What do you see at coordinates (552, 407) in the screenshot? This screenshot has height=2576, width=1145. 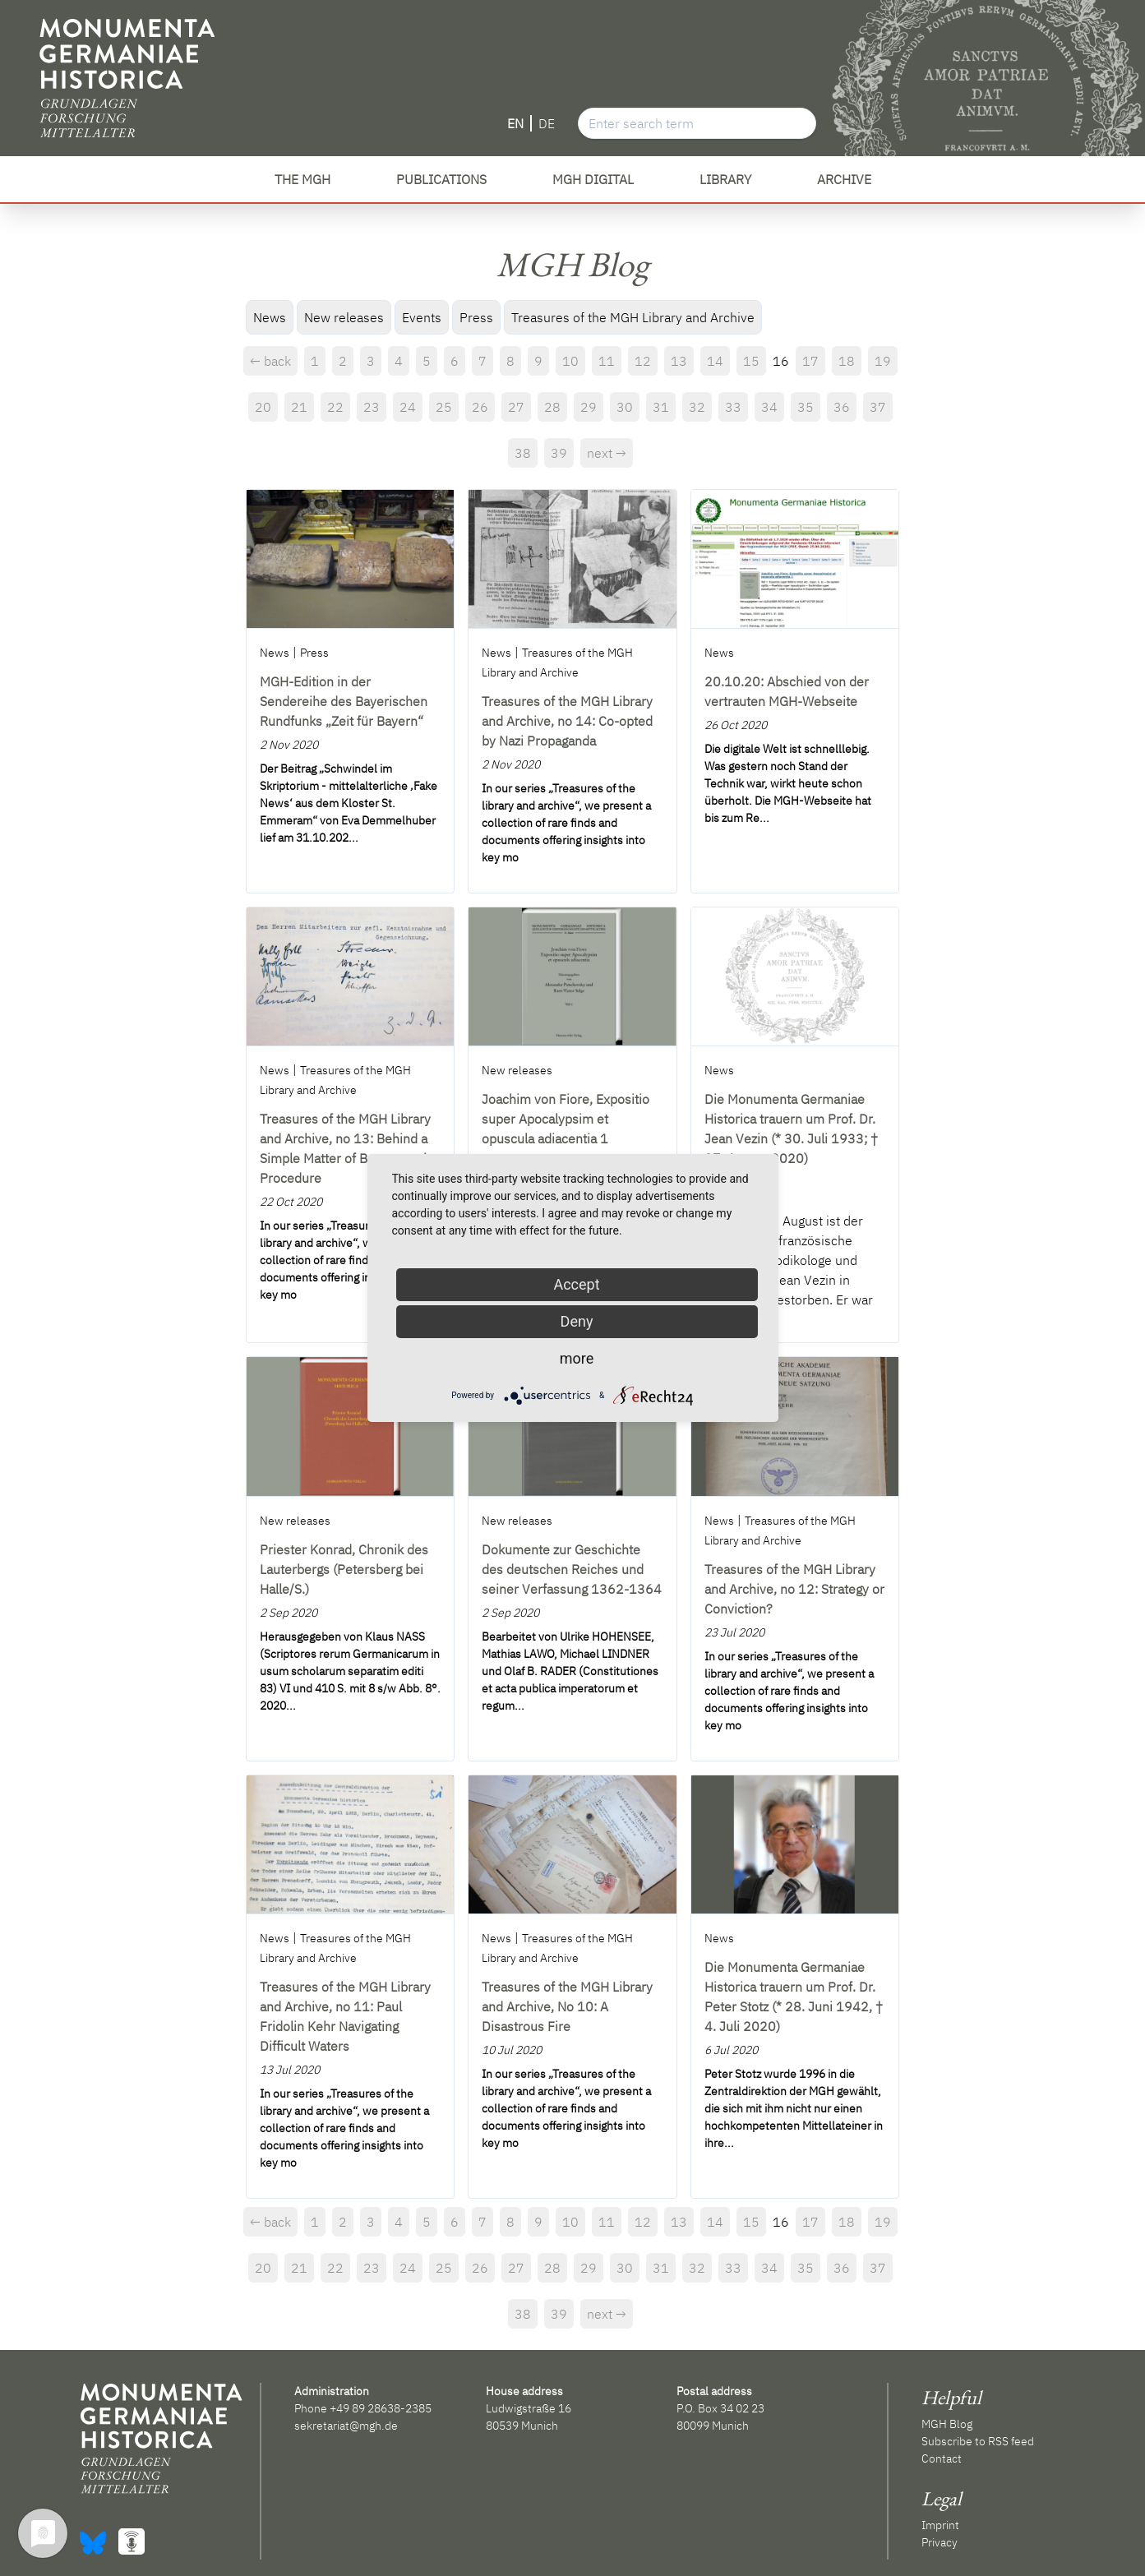 I see `28` at bounding box center [552, 407].